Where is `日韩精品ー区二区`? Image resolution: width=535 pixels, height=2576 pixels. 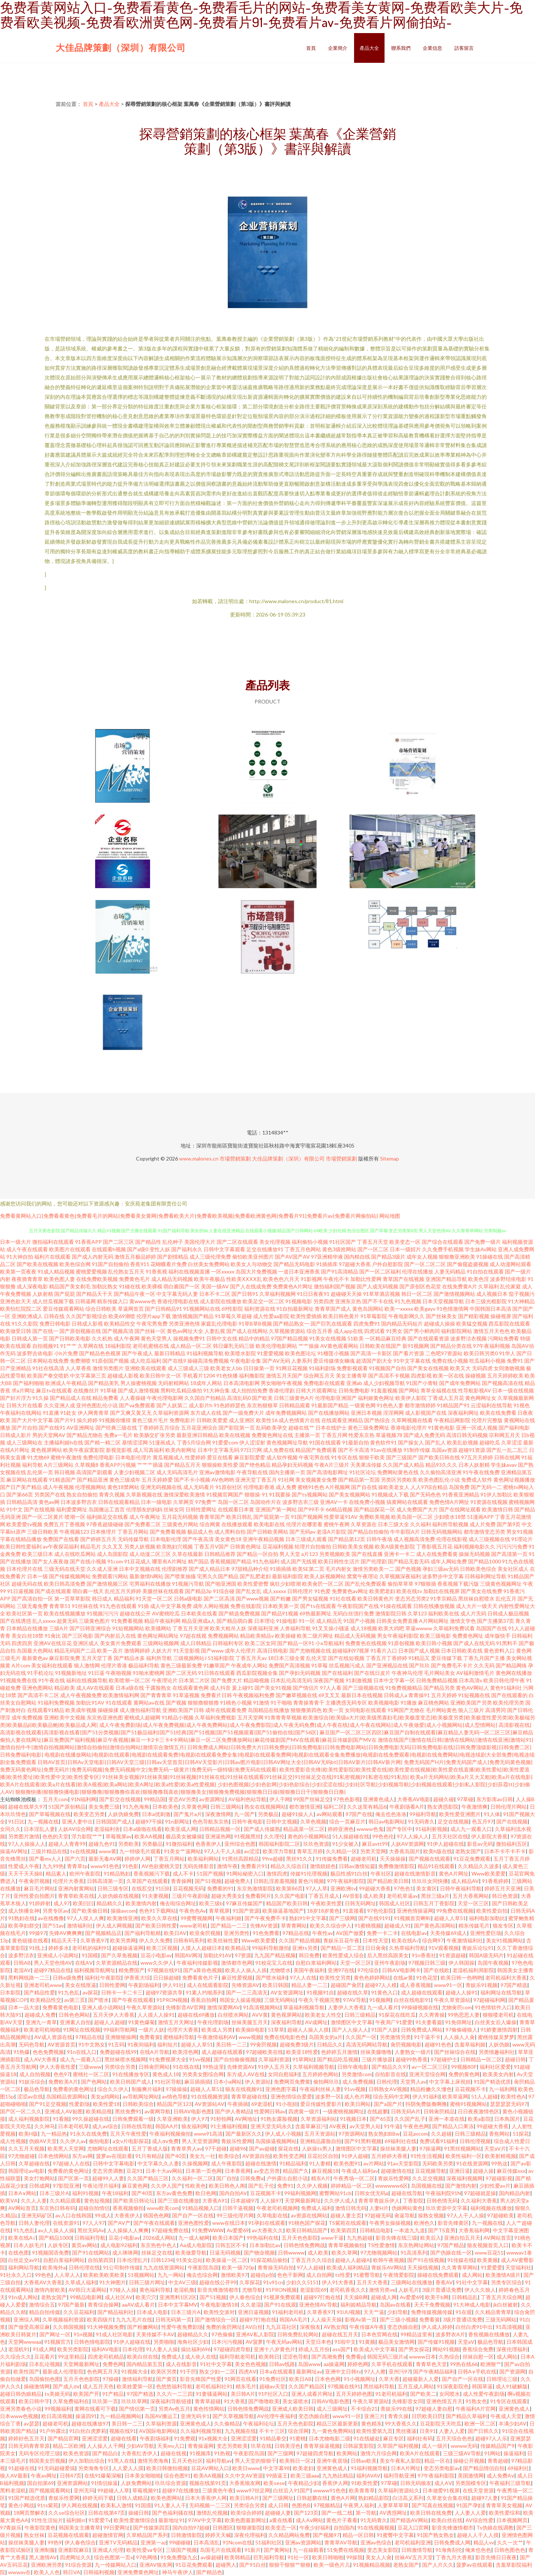 日韩精品ー区二区 is located at coordinates (481, 2059).